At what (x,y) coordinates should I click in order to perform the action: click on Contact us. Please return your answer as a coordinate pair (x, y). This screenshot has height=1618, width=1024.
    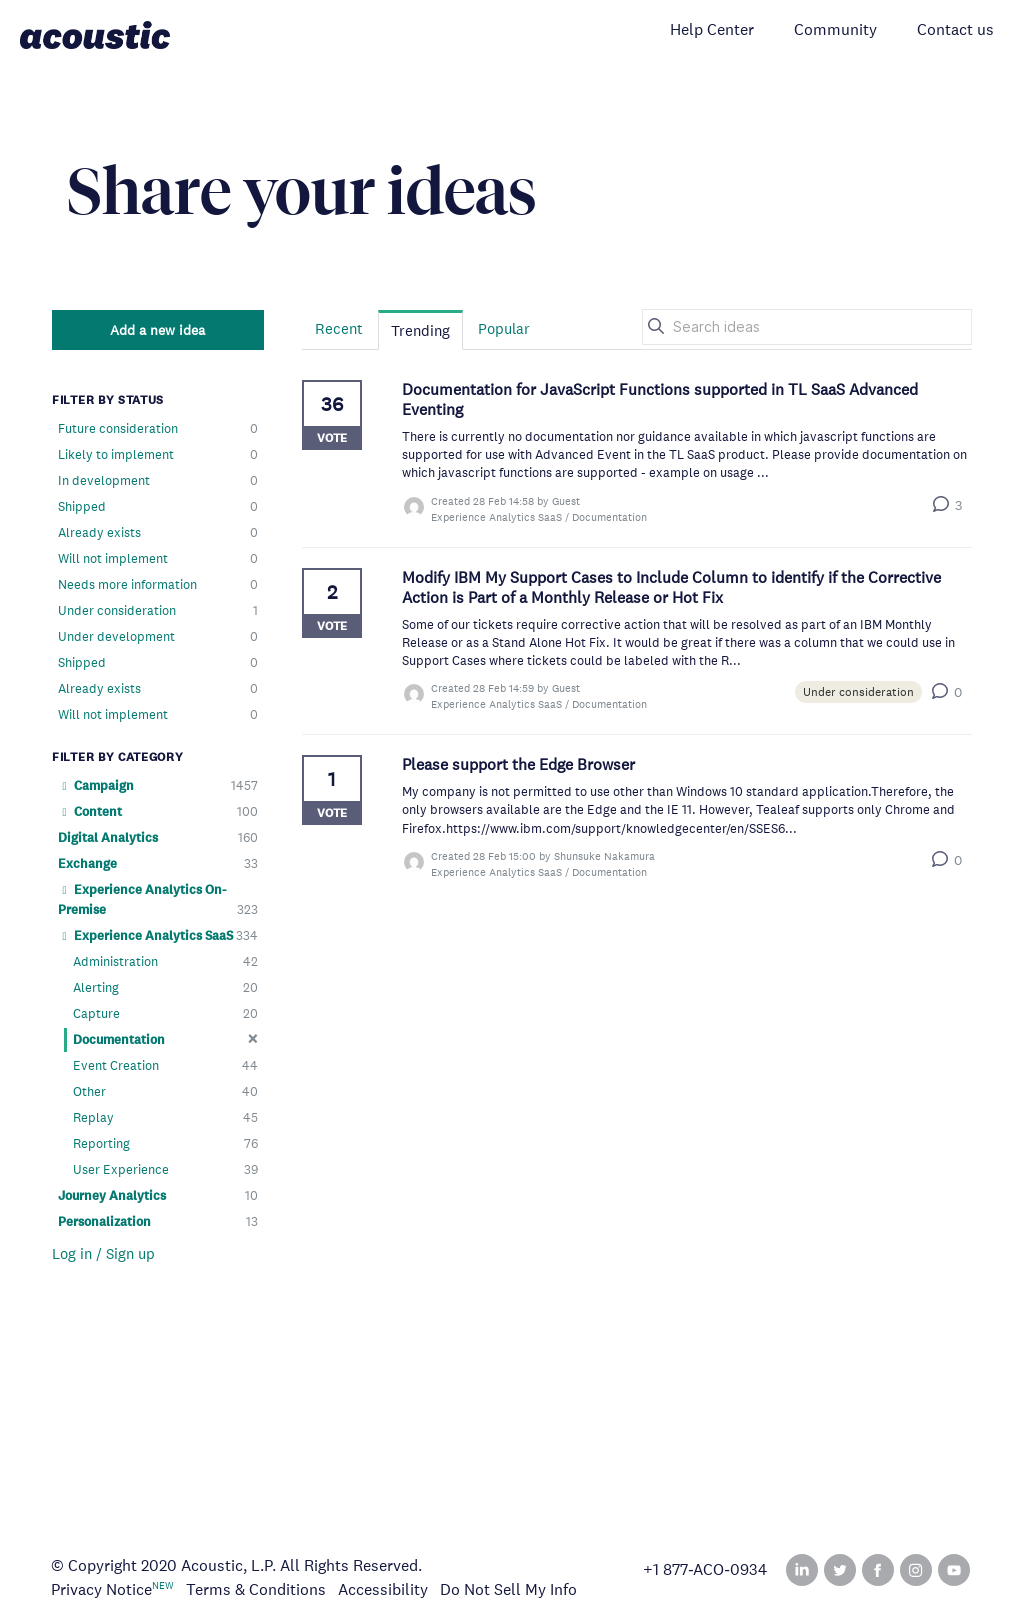
    Looking at the image, I should click on (955, 29).